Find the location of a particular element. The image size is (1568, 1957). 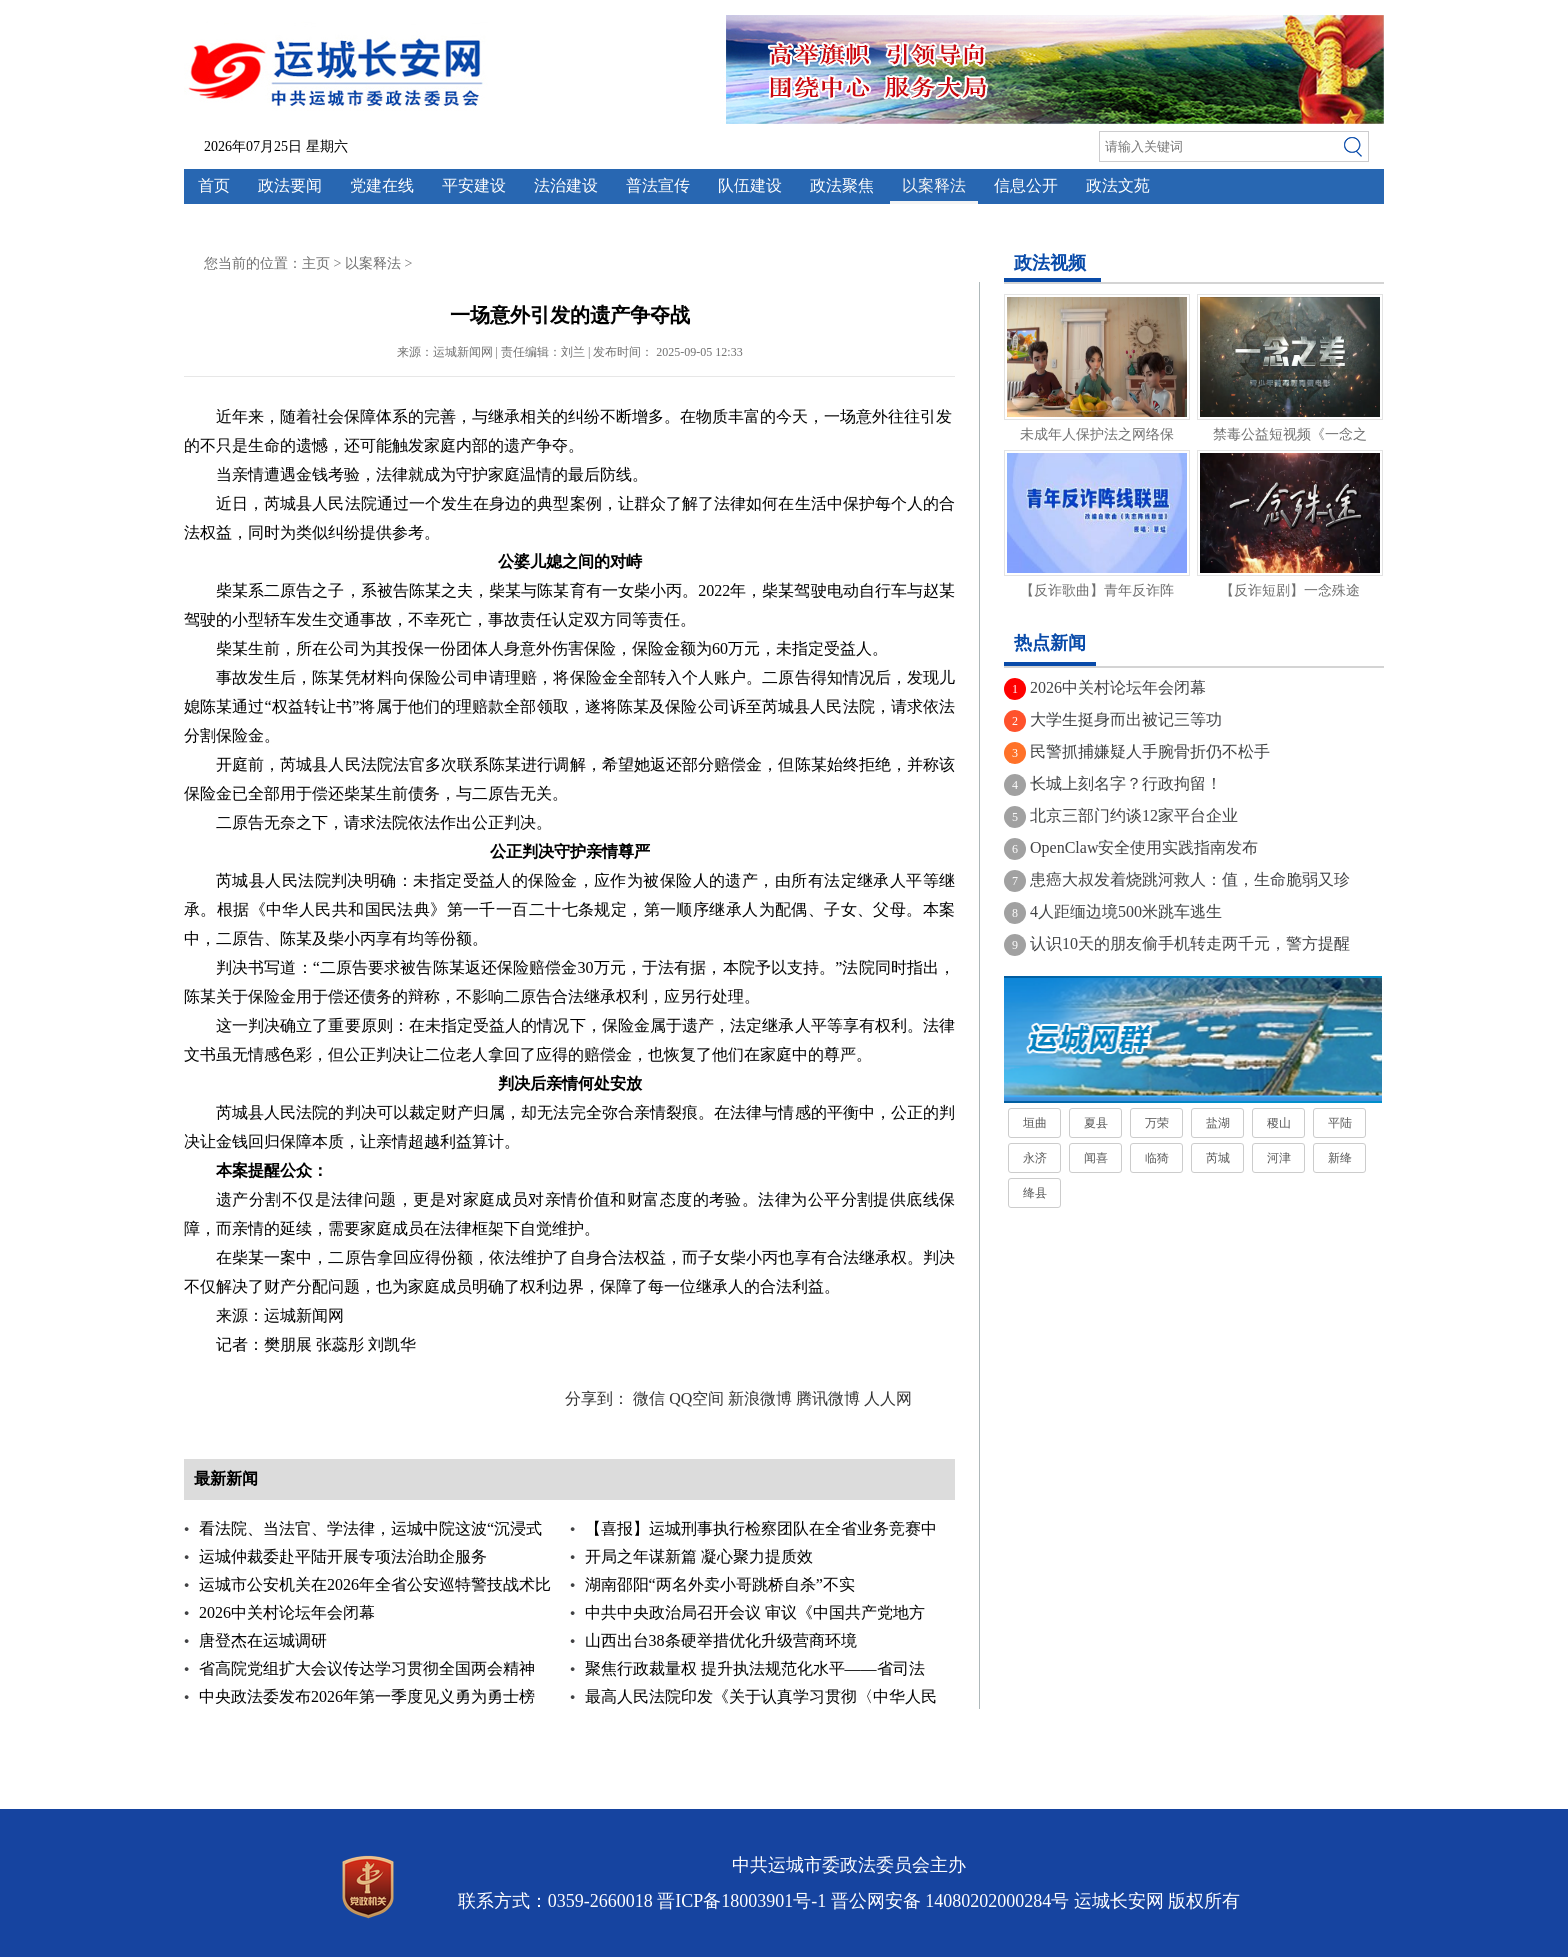

4人距缅边境500米跳车逃生 is located at coordinates (1126, 911).